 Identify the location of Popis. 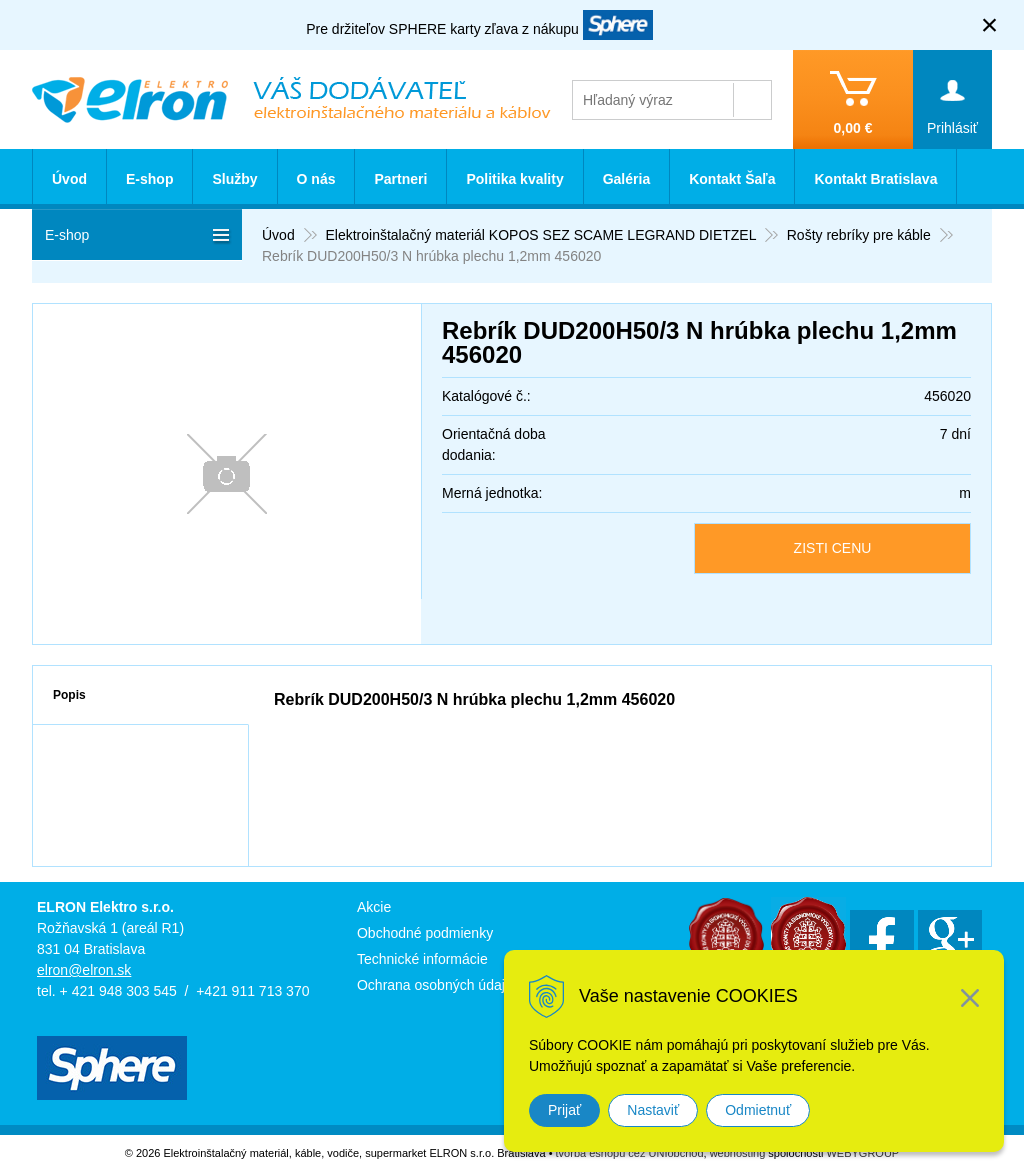
(69, 695).